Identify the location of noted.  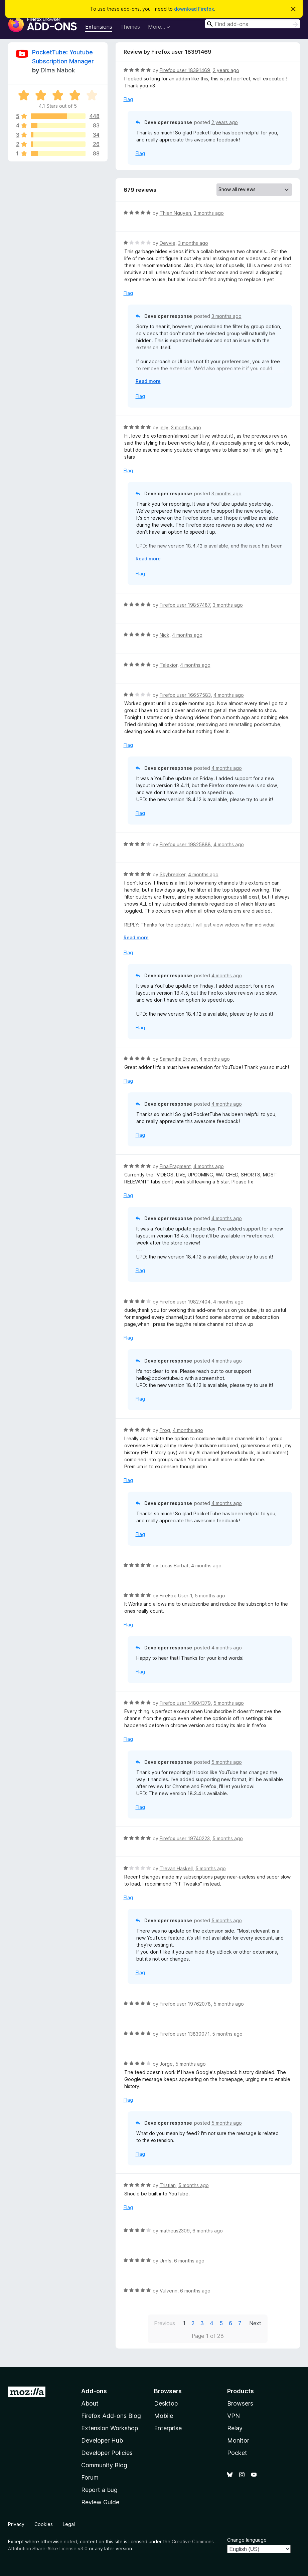
(70, 2541).